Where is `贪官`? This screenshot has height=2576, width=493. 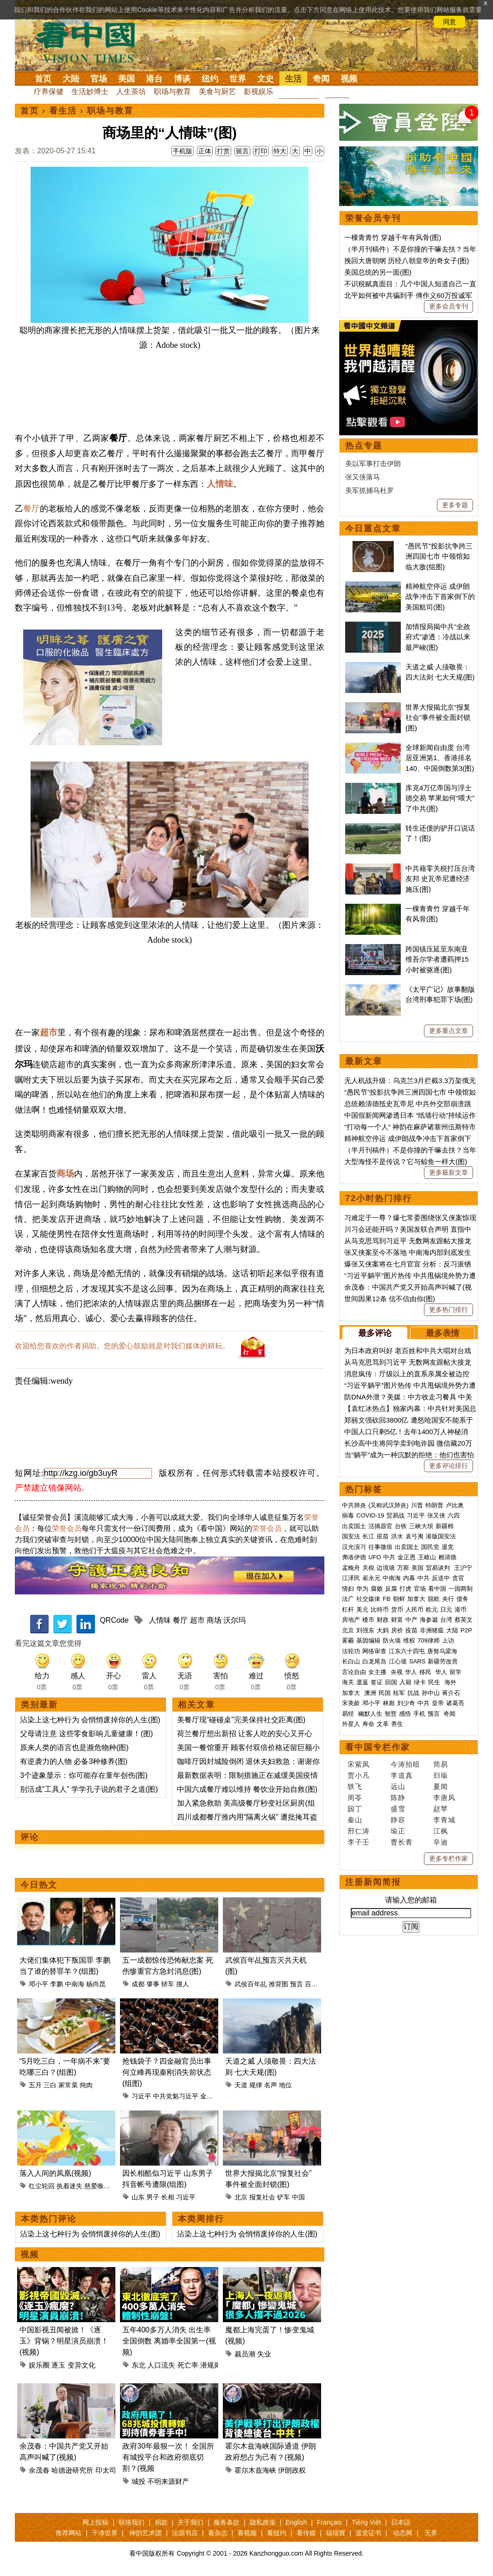 贪官 is located at coordinates (458, 1578).